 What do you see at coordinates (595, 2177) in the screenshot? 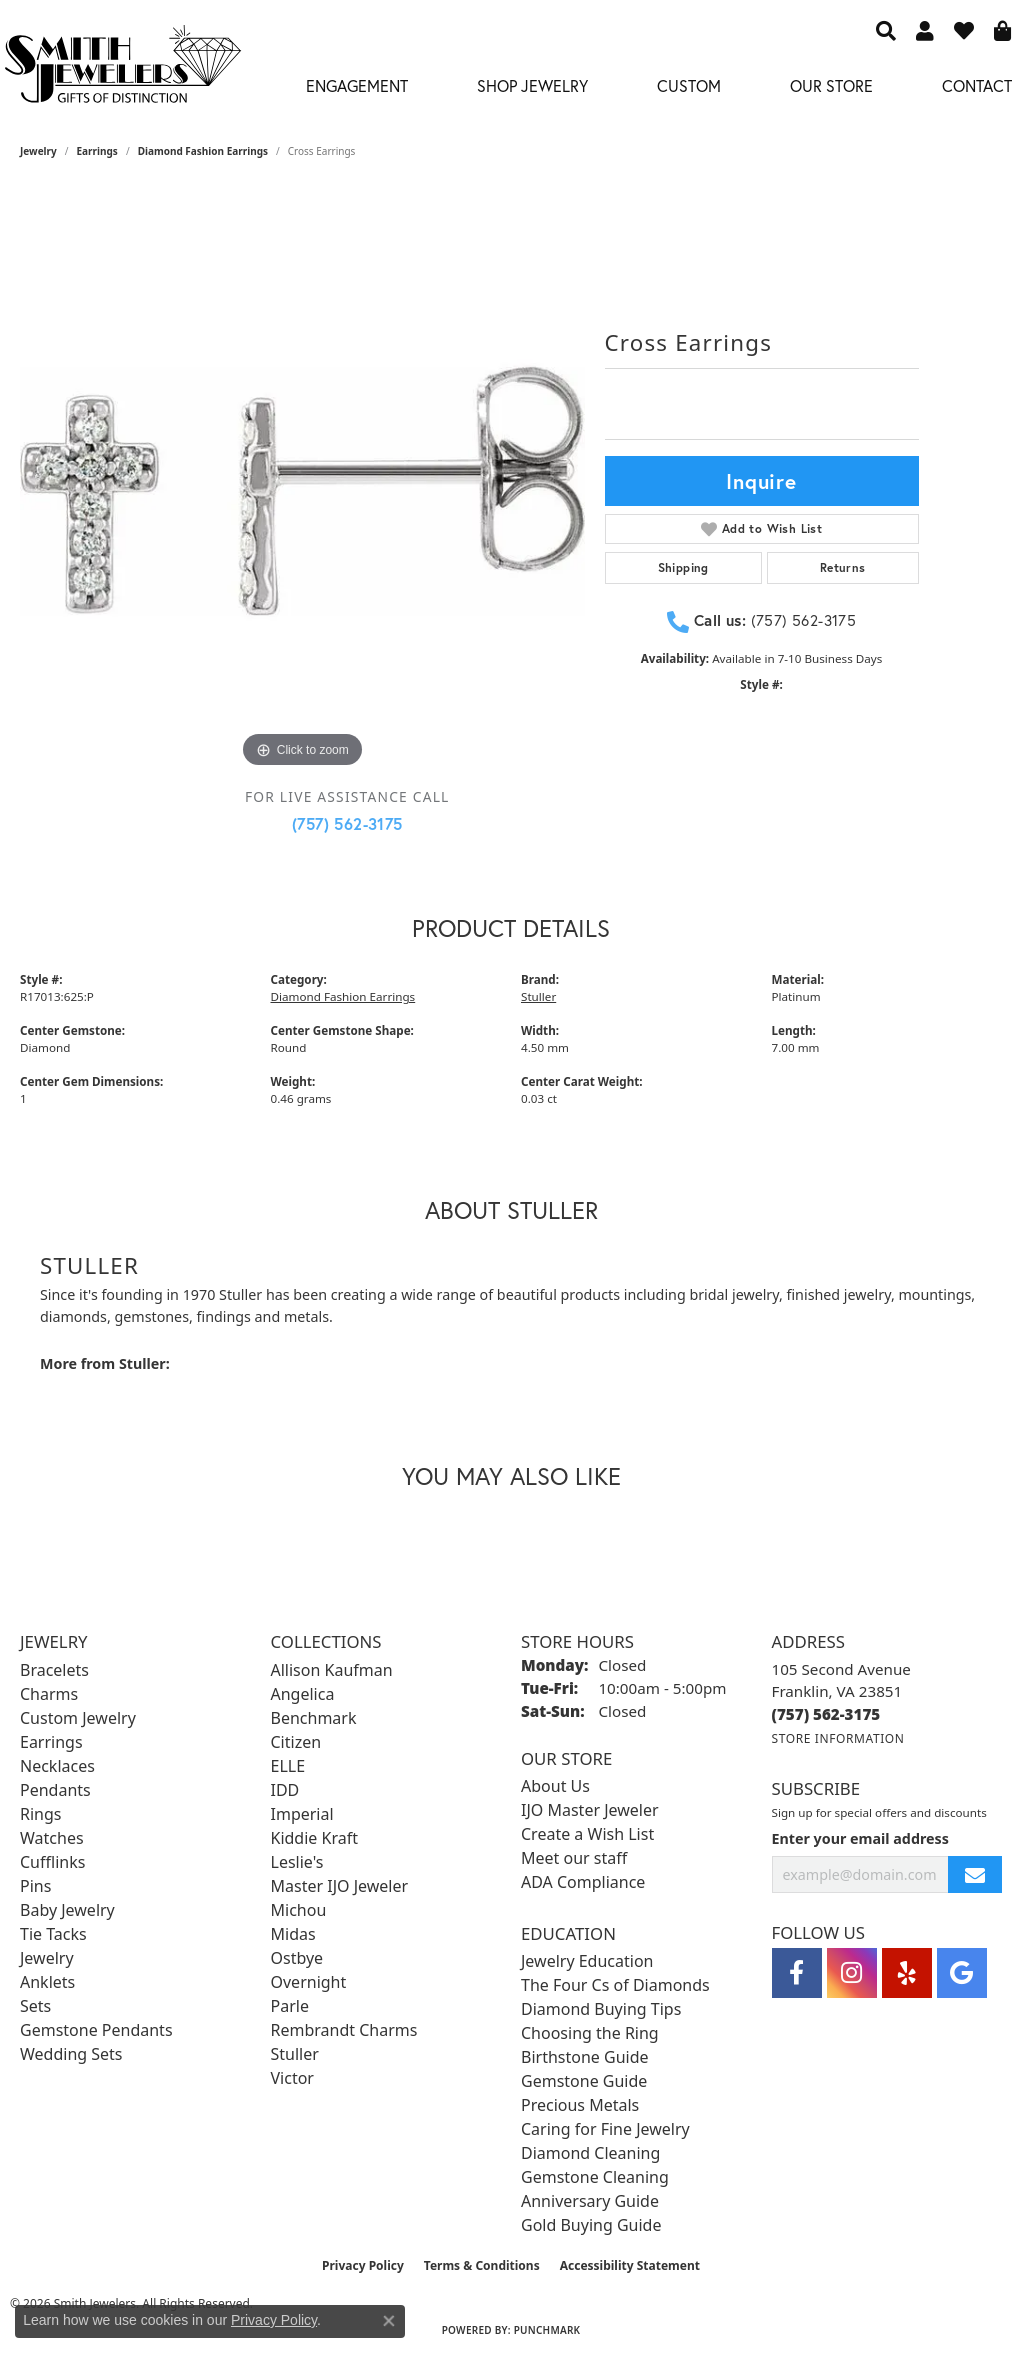
I see `Gemstone Cleaning [menuitem]` at bounding box center [595, 2177].